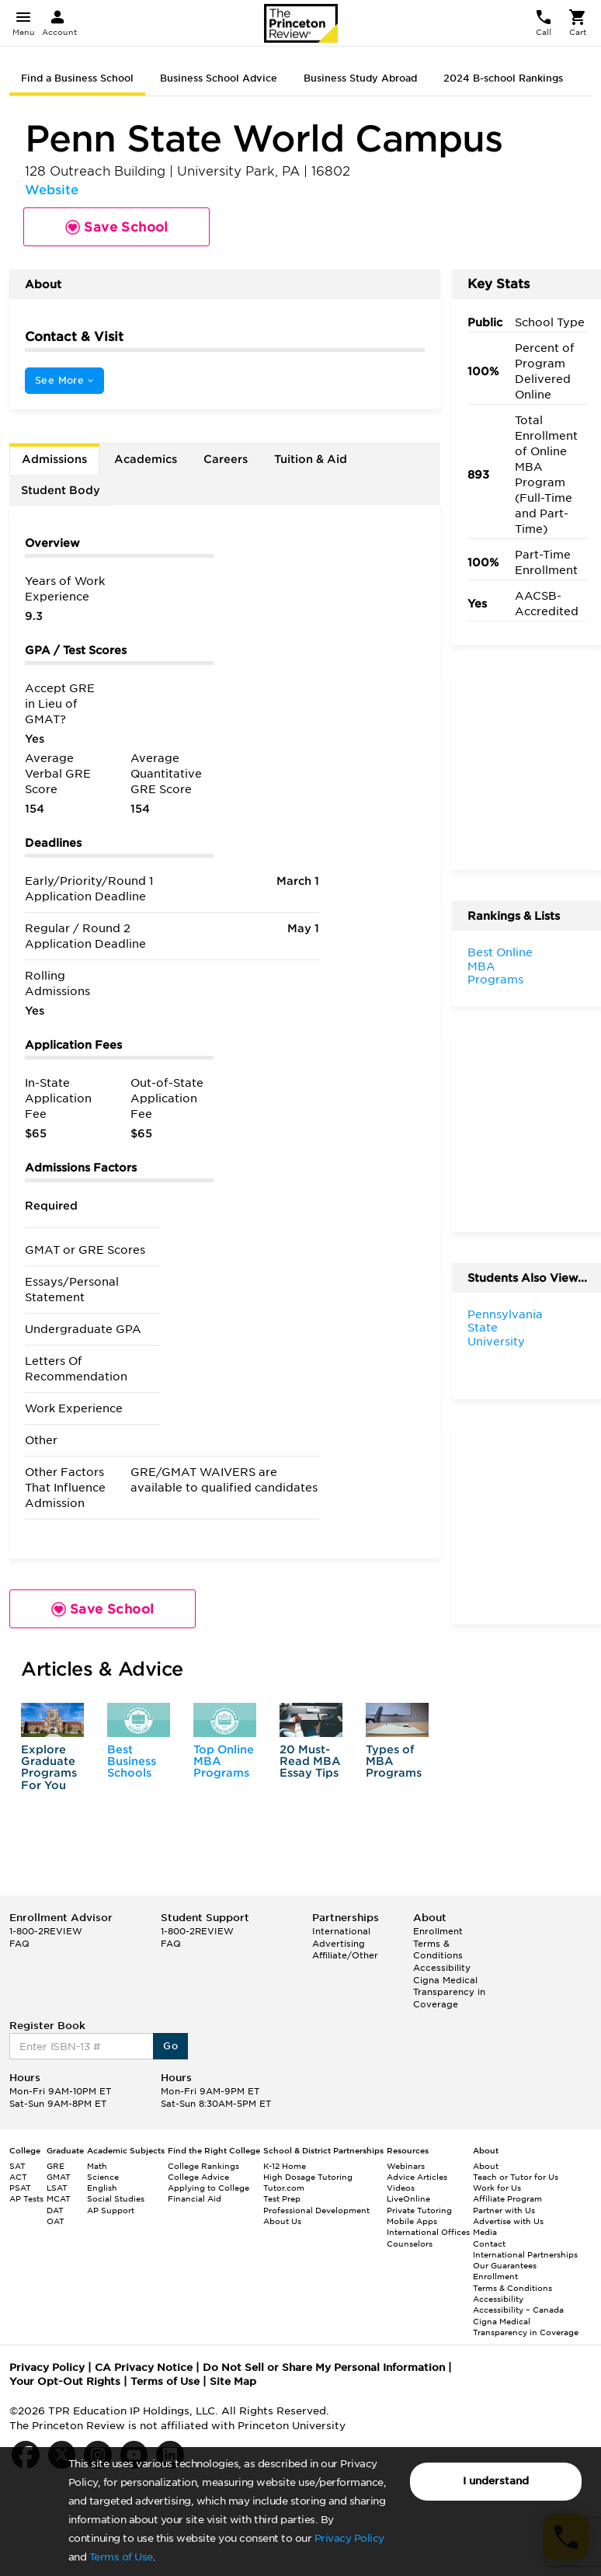 The width and height of the screenshot is (601, 2576). What do you see at coordinates (170, 2046) in the screenshot?
I see `Go` at bounding box center [170, 2046].